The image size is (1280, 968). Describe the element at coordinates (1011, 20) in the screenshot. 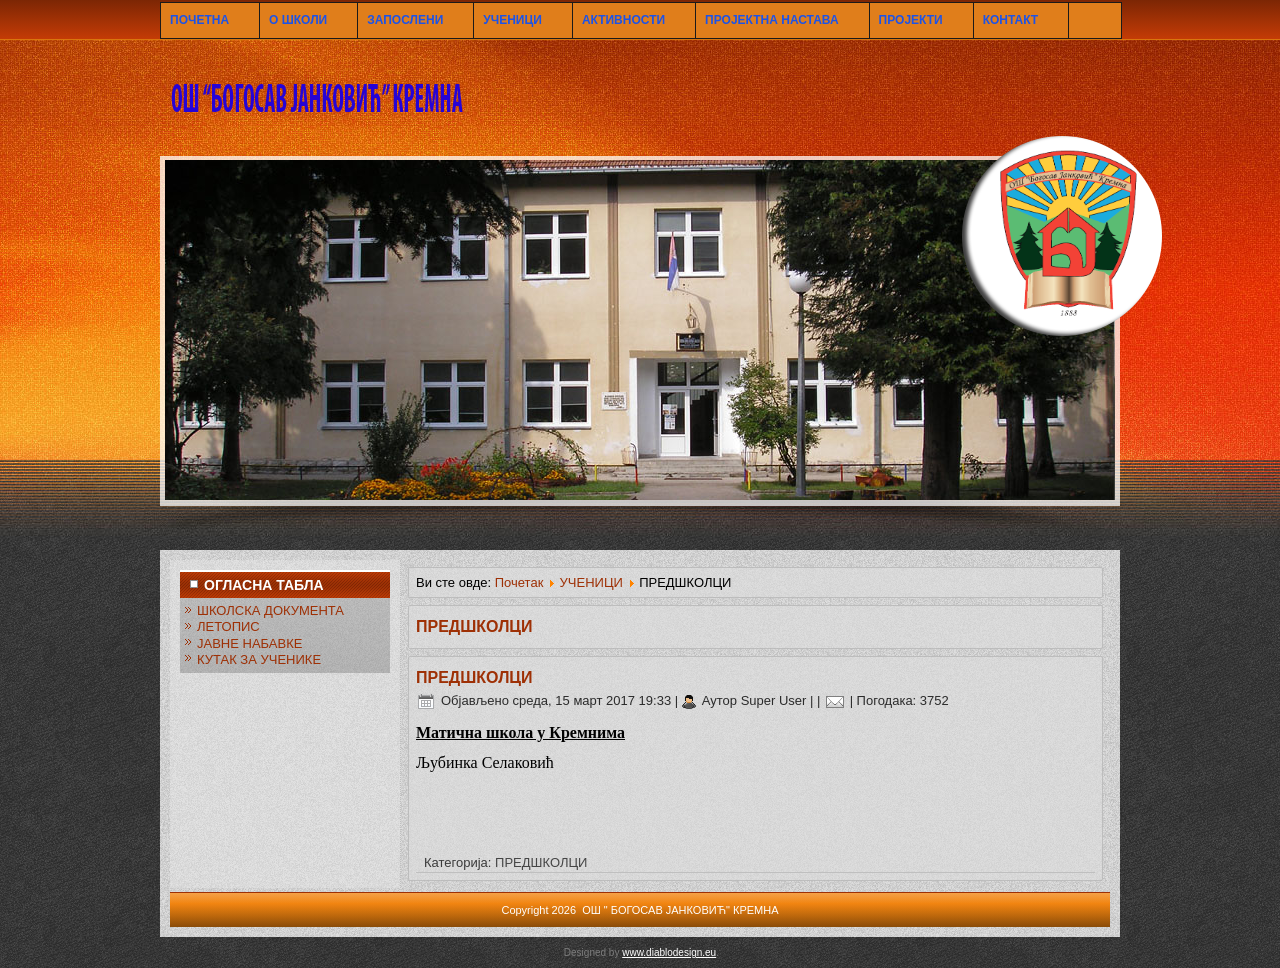

I see `КОНТАКТ` at that location.